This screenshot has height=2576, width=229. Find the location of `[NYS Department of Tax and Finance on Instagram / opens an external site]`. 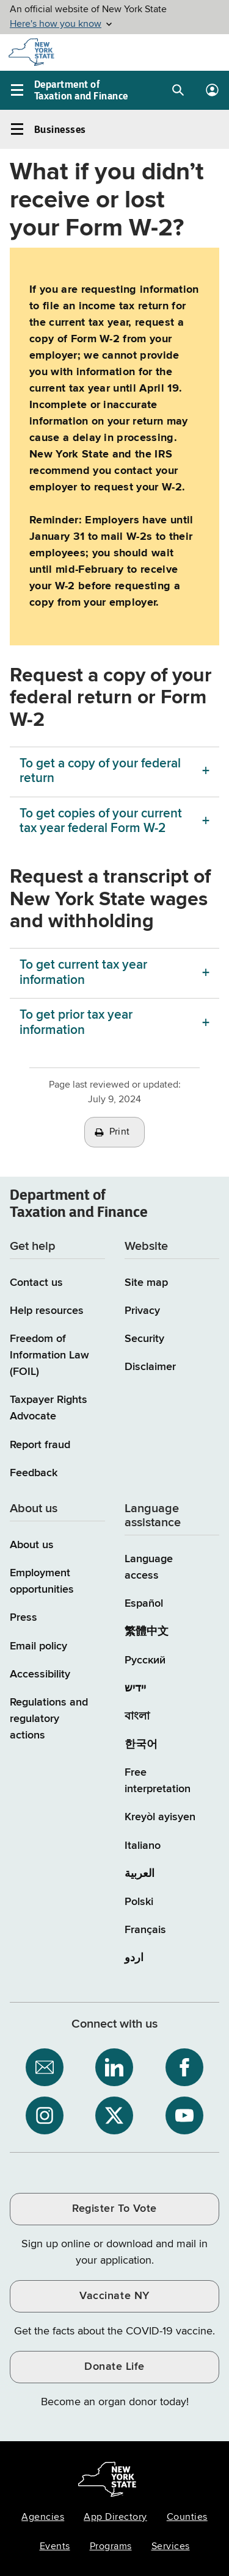

[NYS Department of Tax and Finance on Instagram / opens an external site] is located at coordinates (45, 2115).